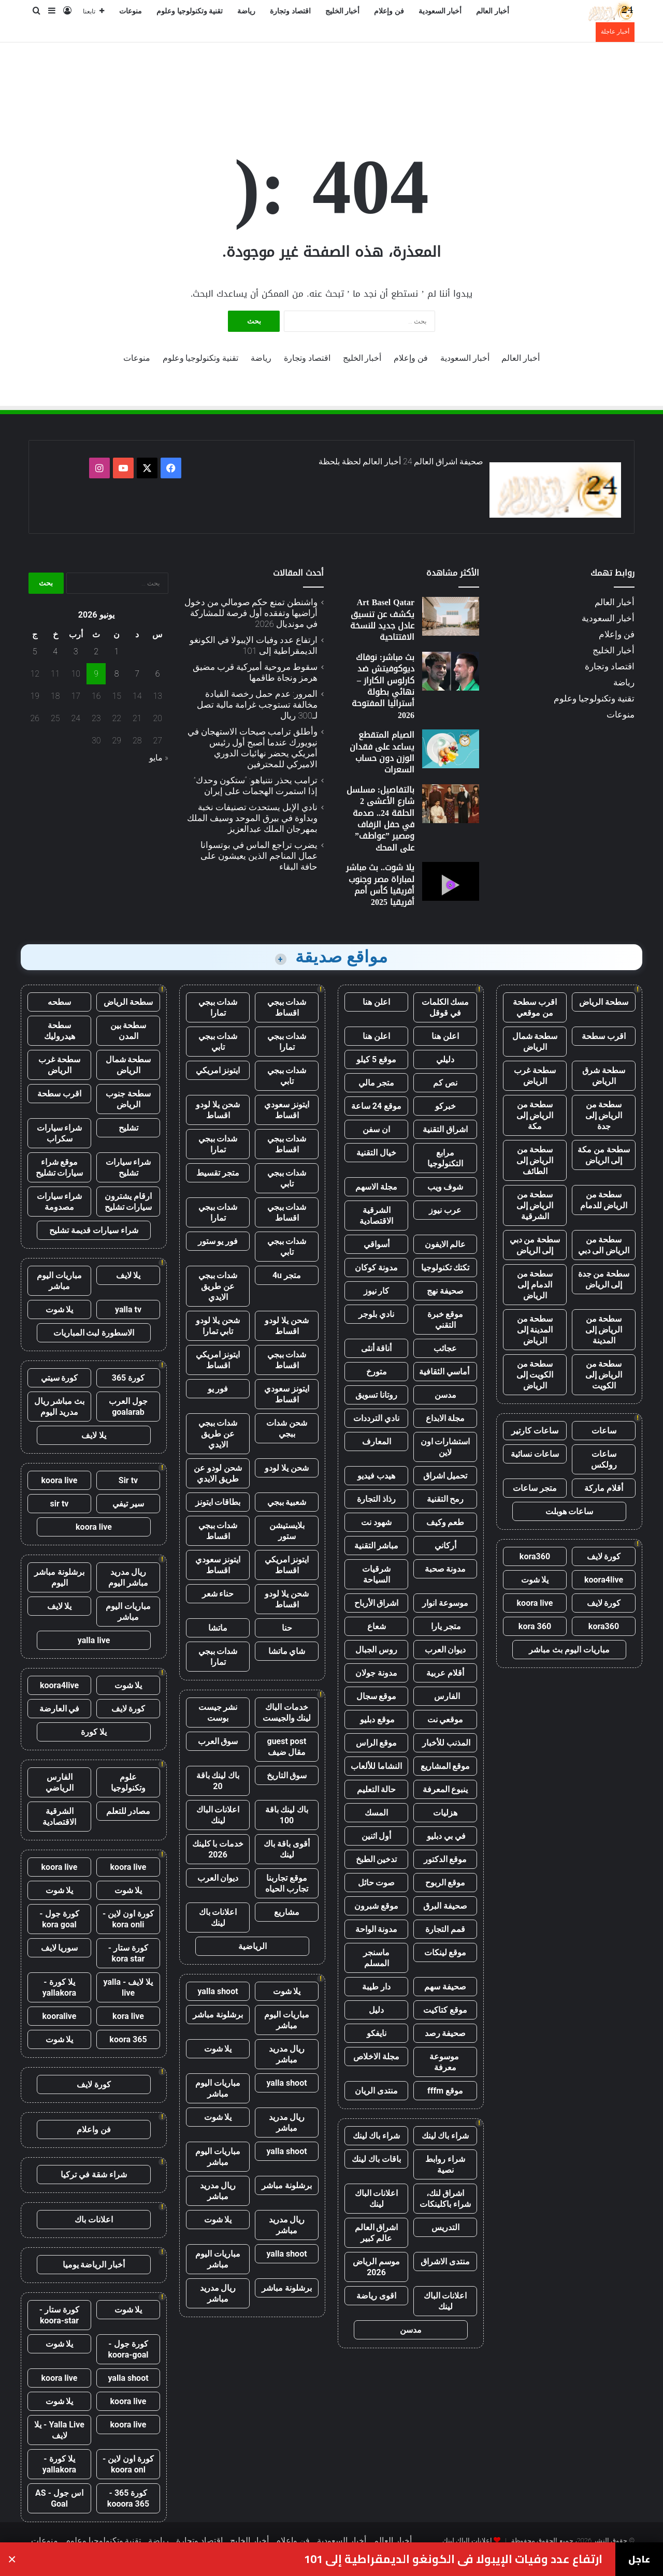 The width and height of the screenshot is (663, 2576). What do you see at coordinates (445, 1906) in the screenshot?
I see `صحيفة البرق` at bounding box center [445, 1906].